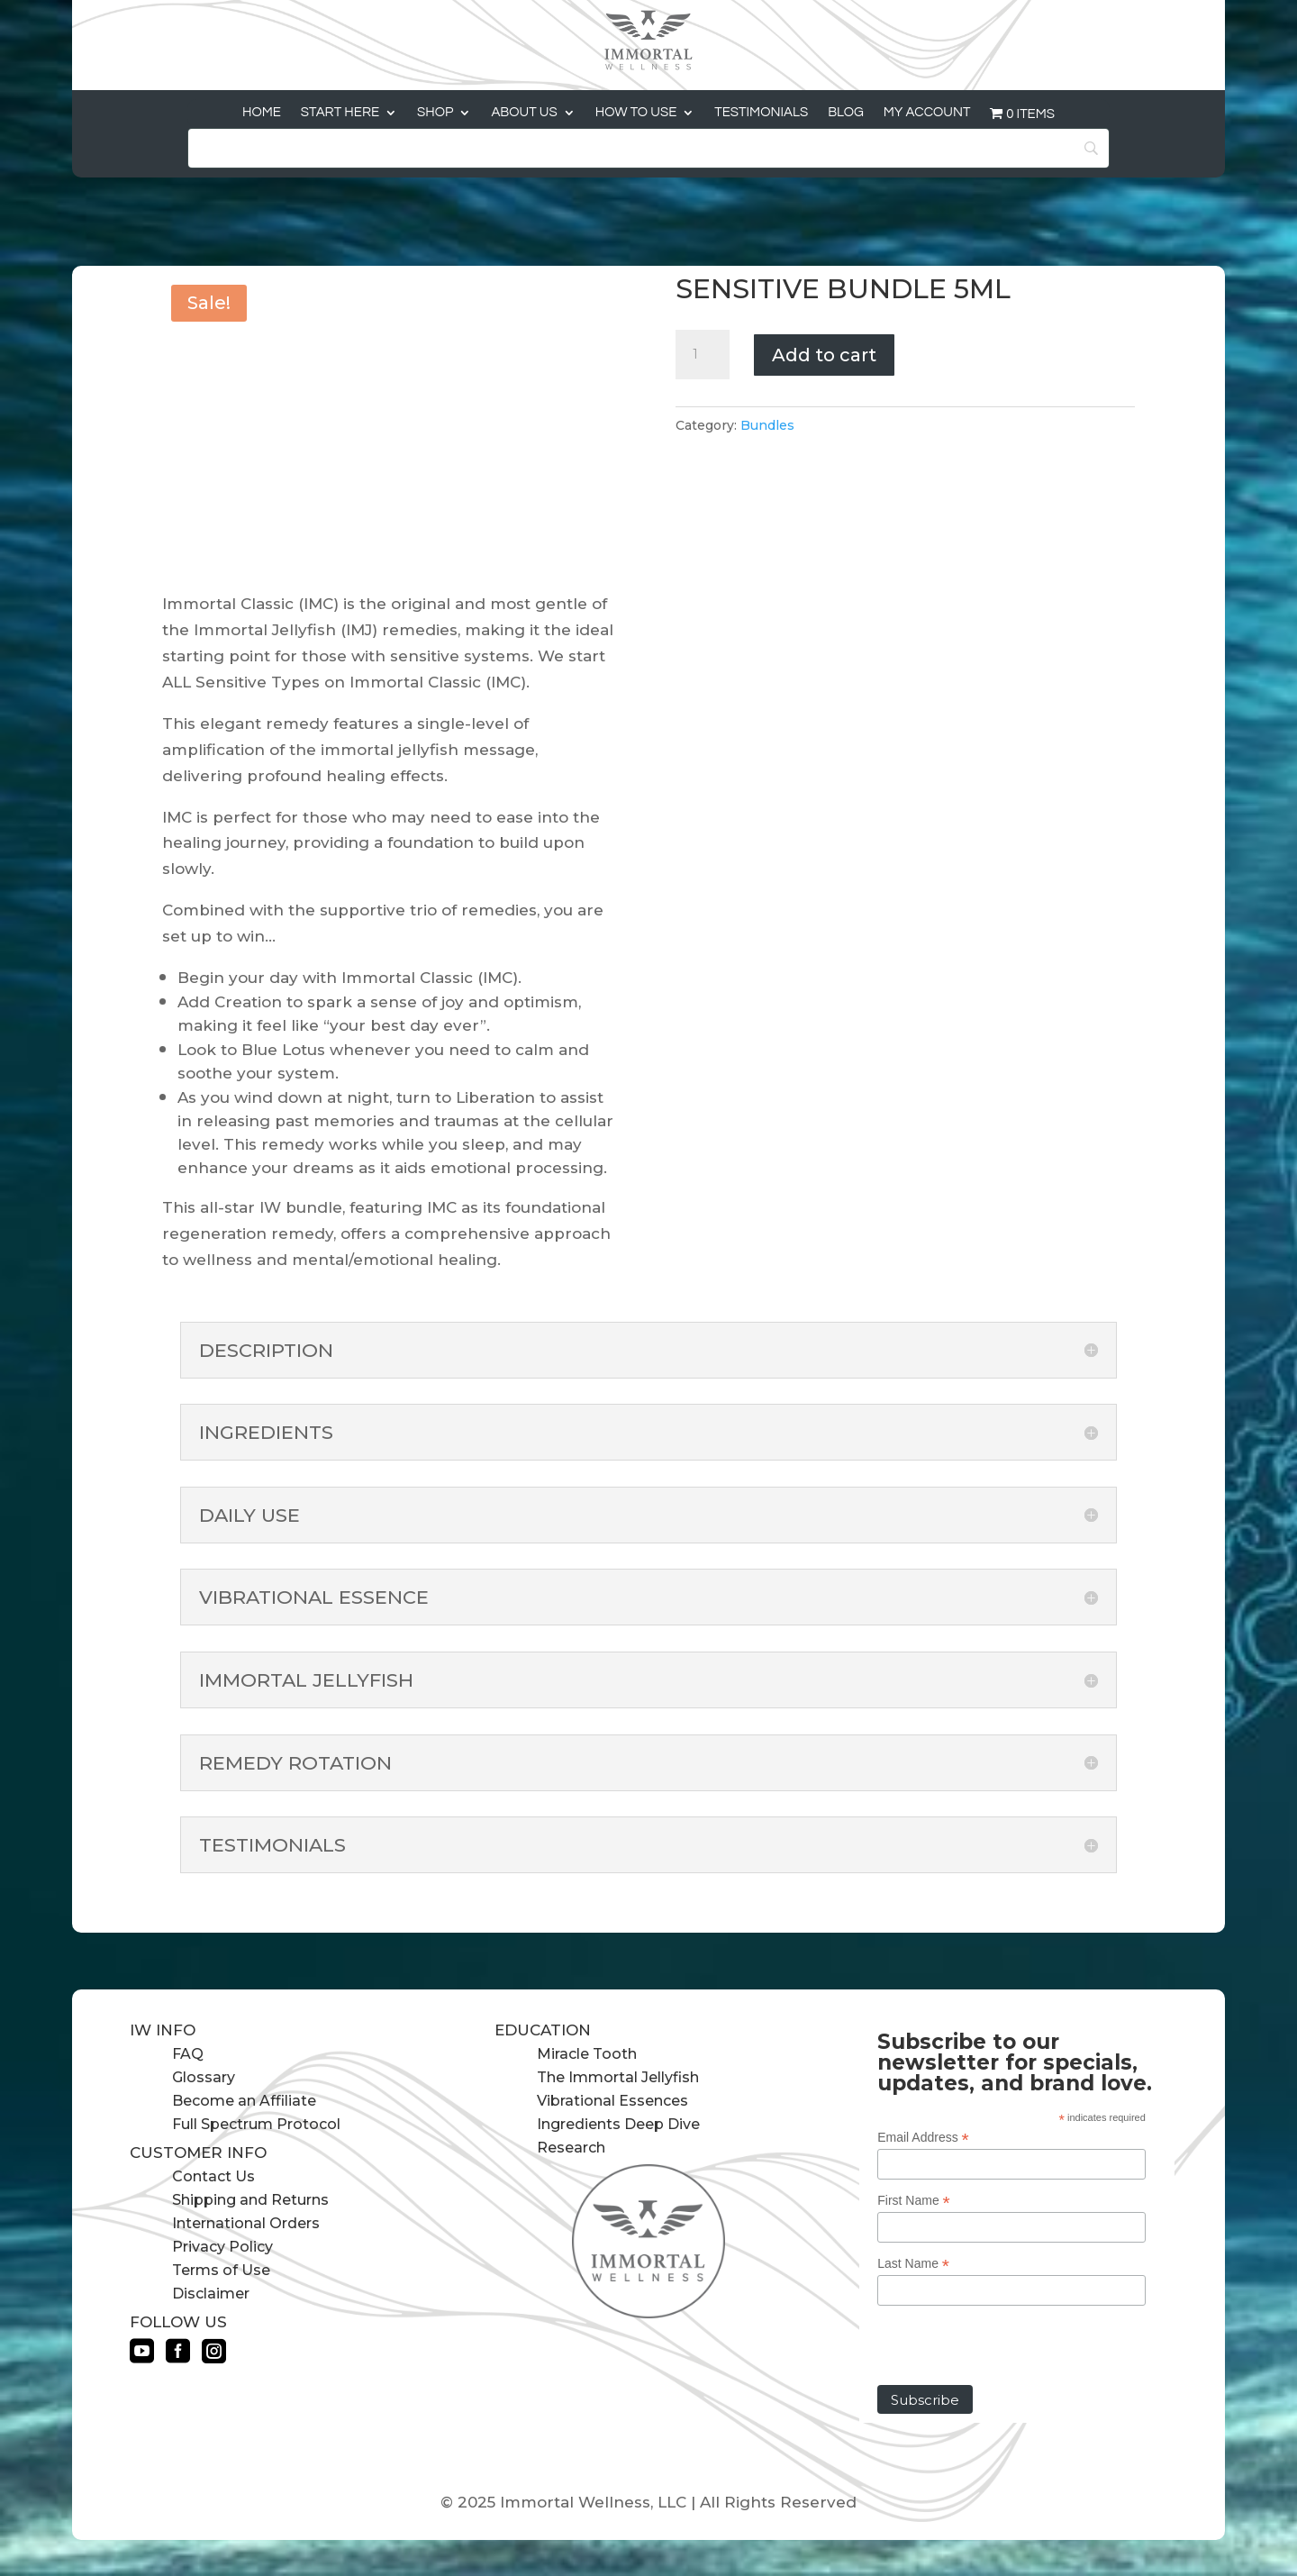  I want to click on [presentation], so click(1014, 2350).